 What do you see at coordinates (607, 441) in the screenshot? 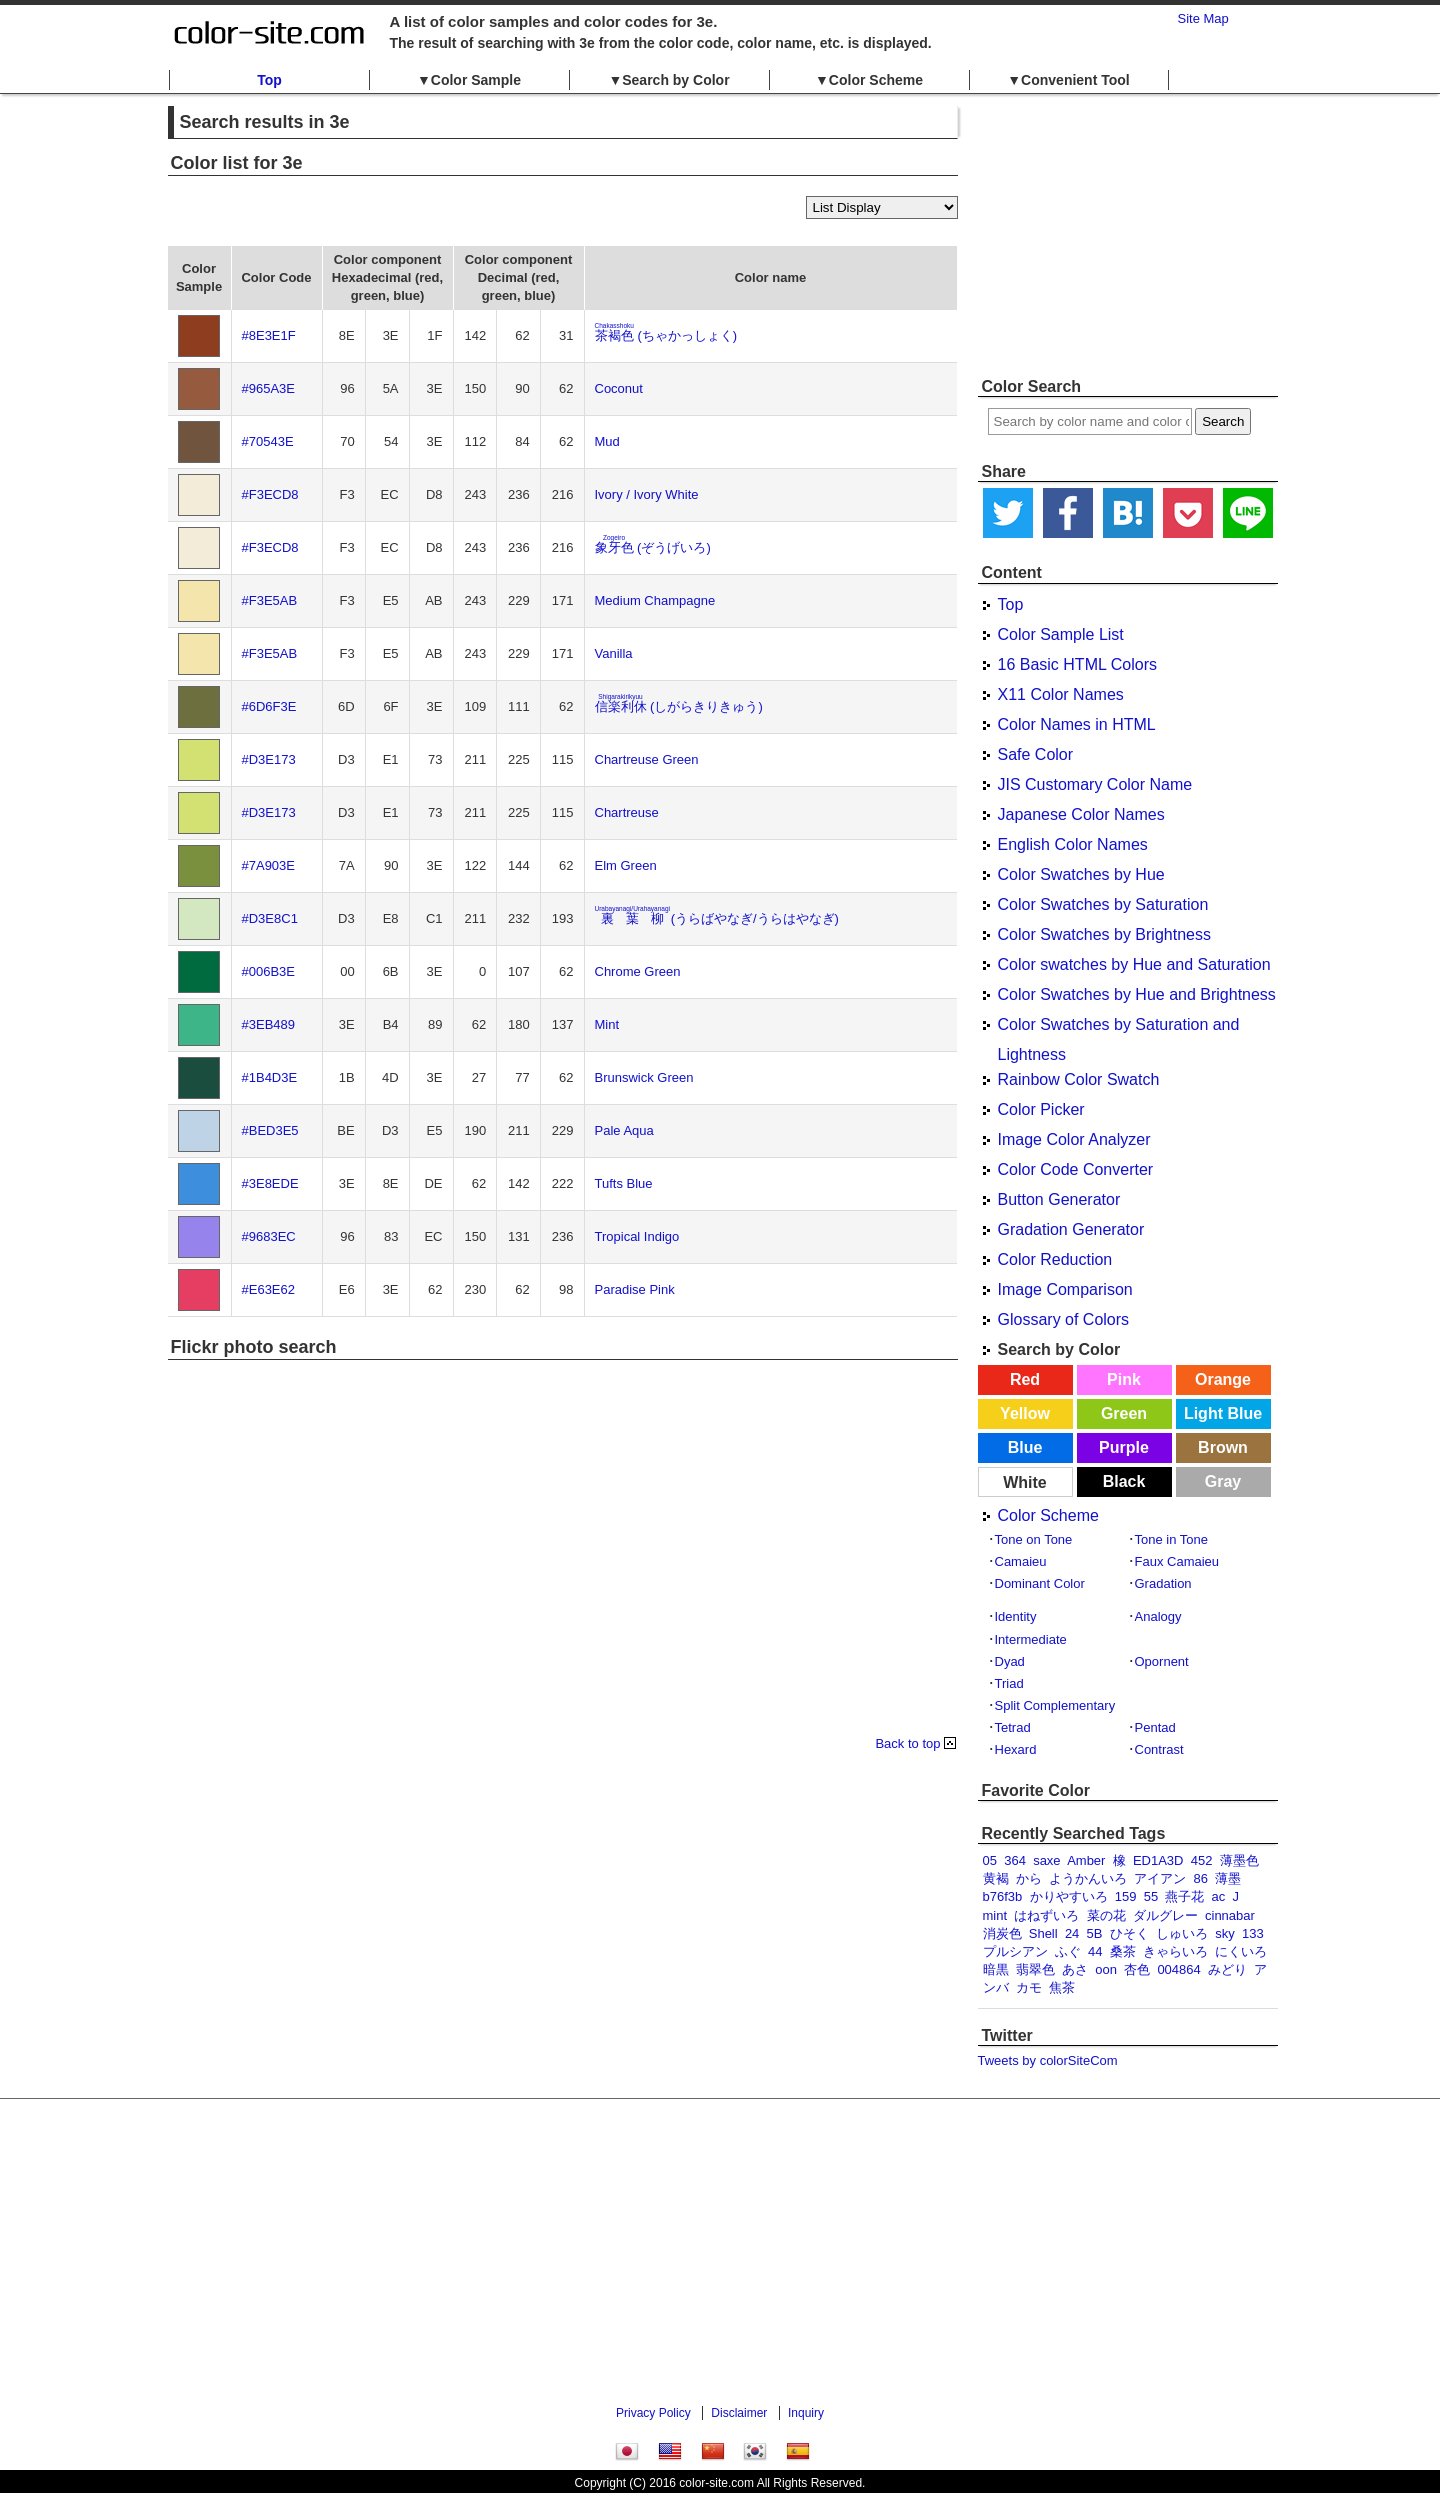
I see `Mud` at bounding box center [607, 441].